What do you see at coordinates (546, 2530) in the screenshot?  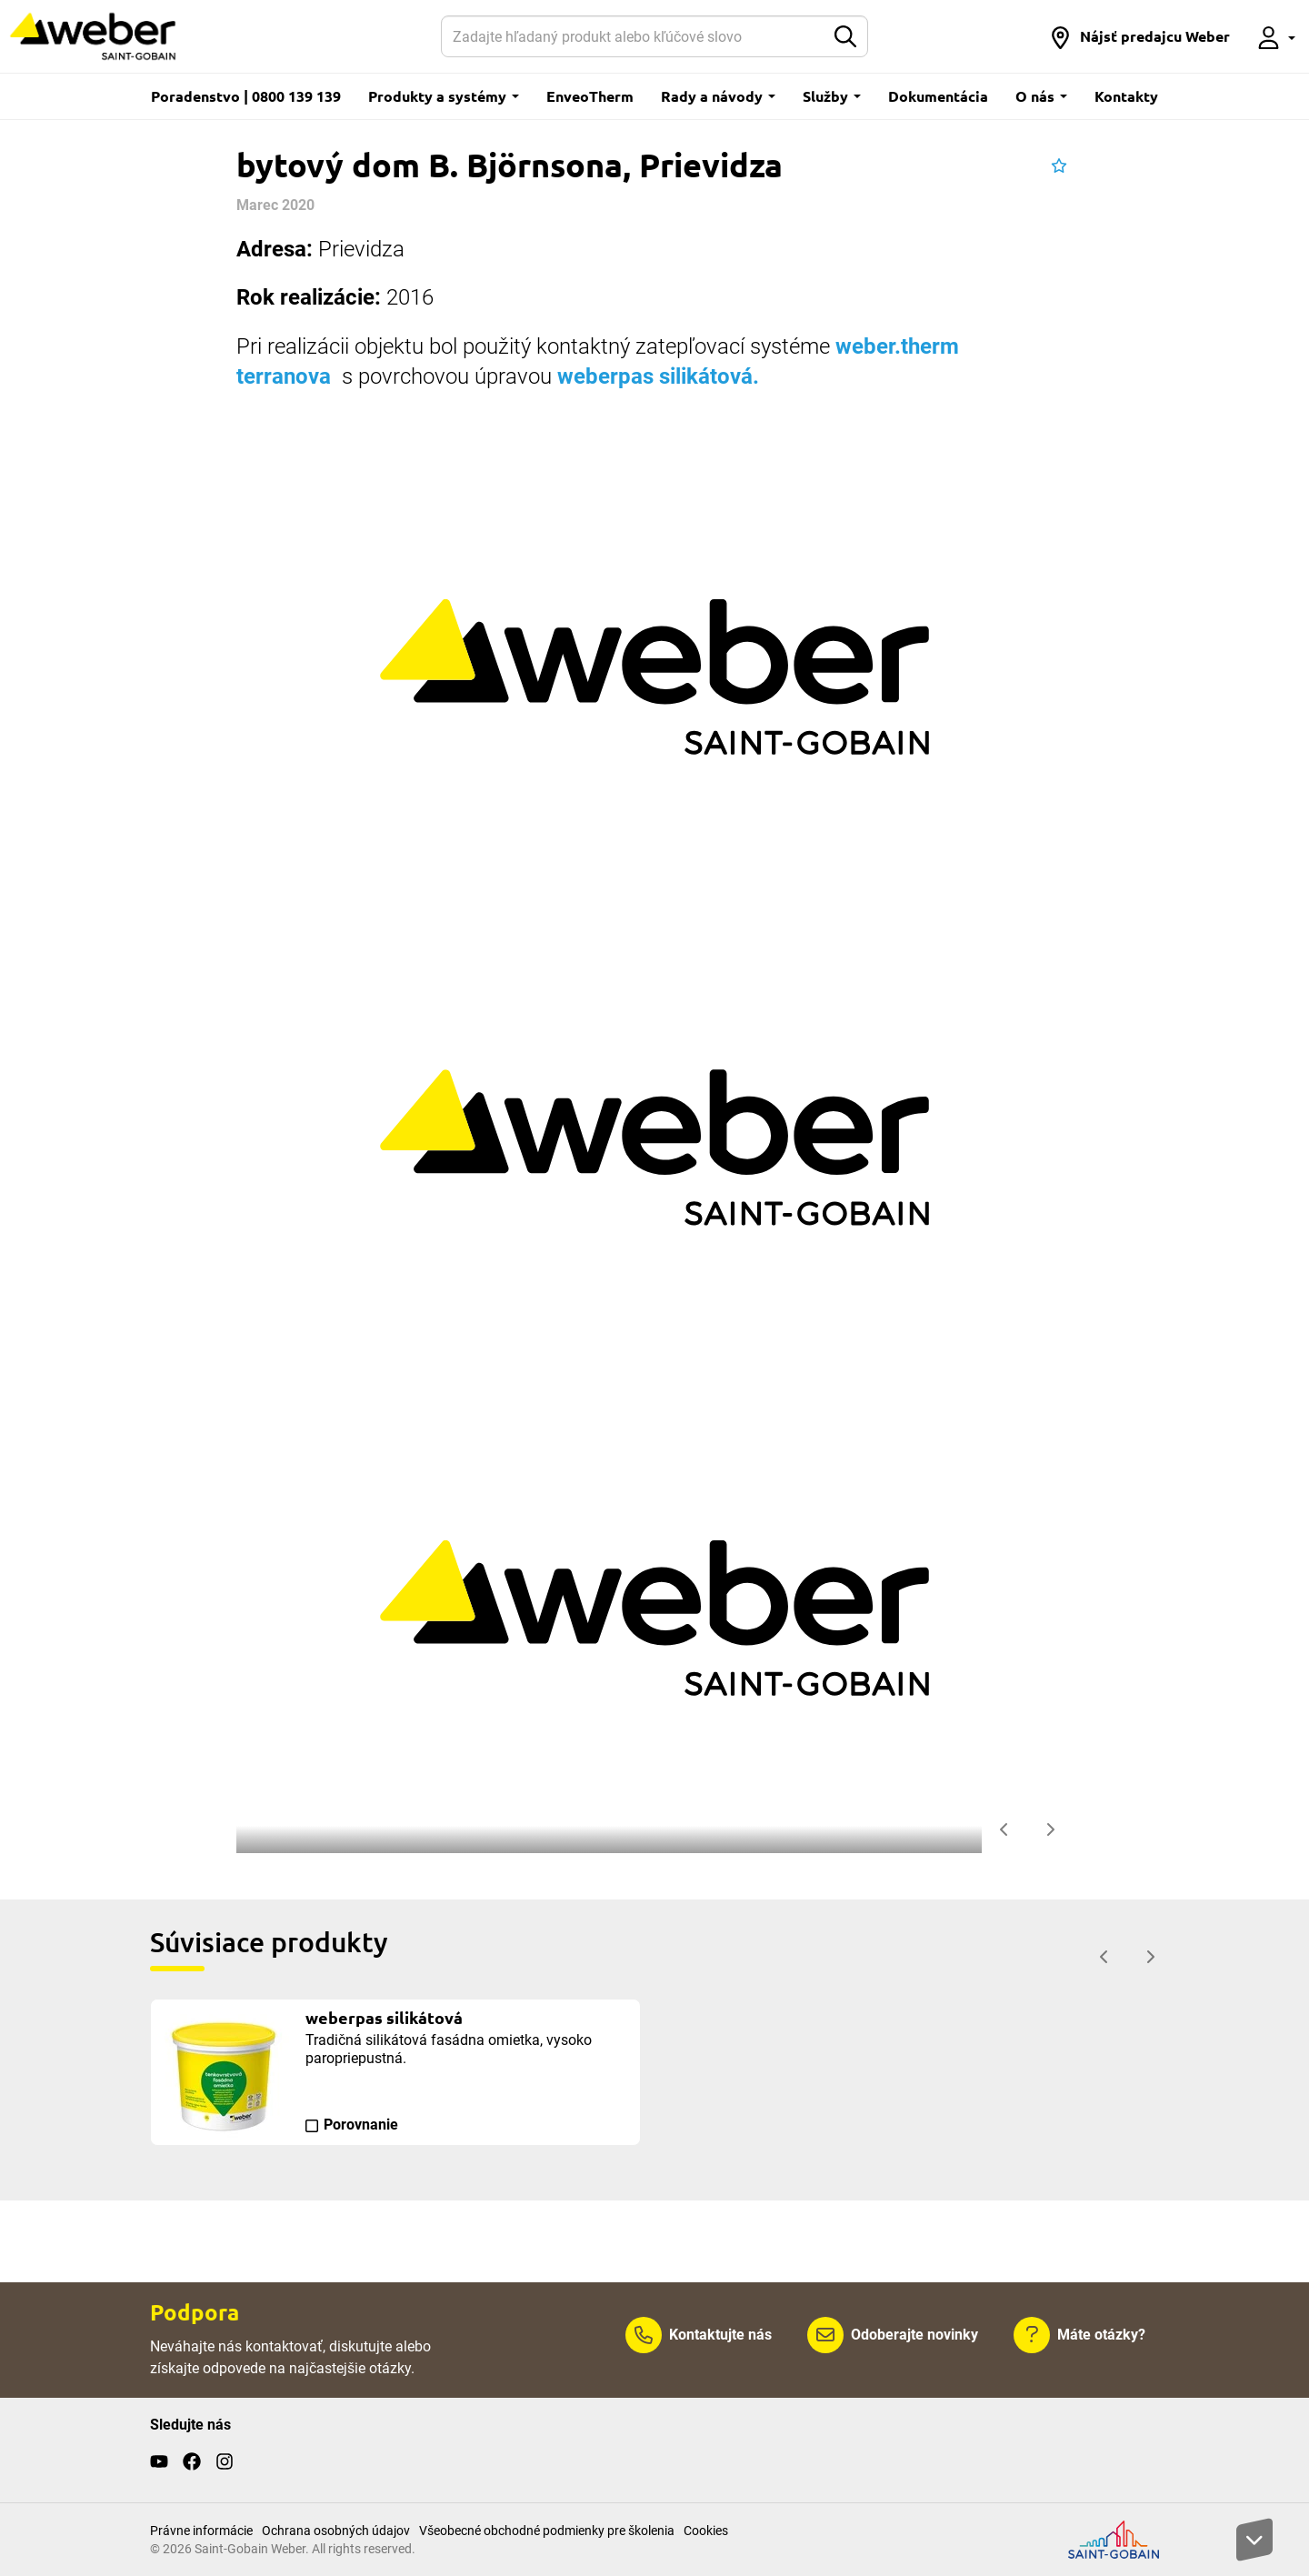 I see `Všeobecné obchodné podmienky pre školenia` at bounding box center [546, 2530].